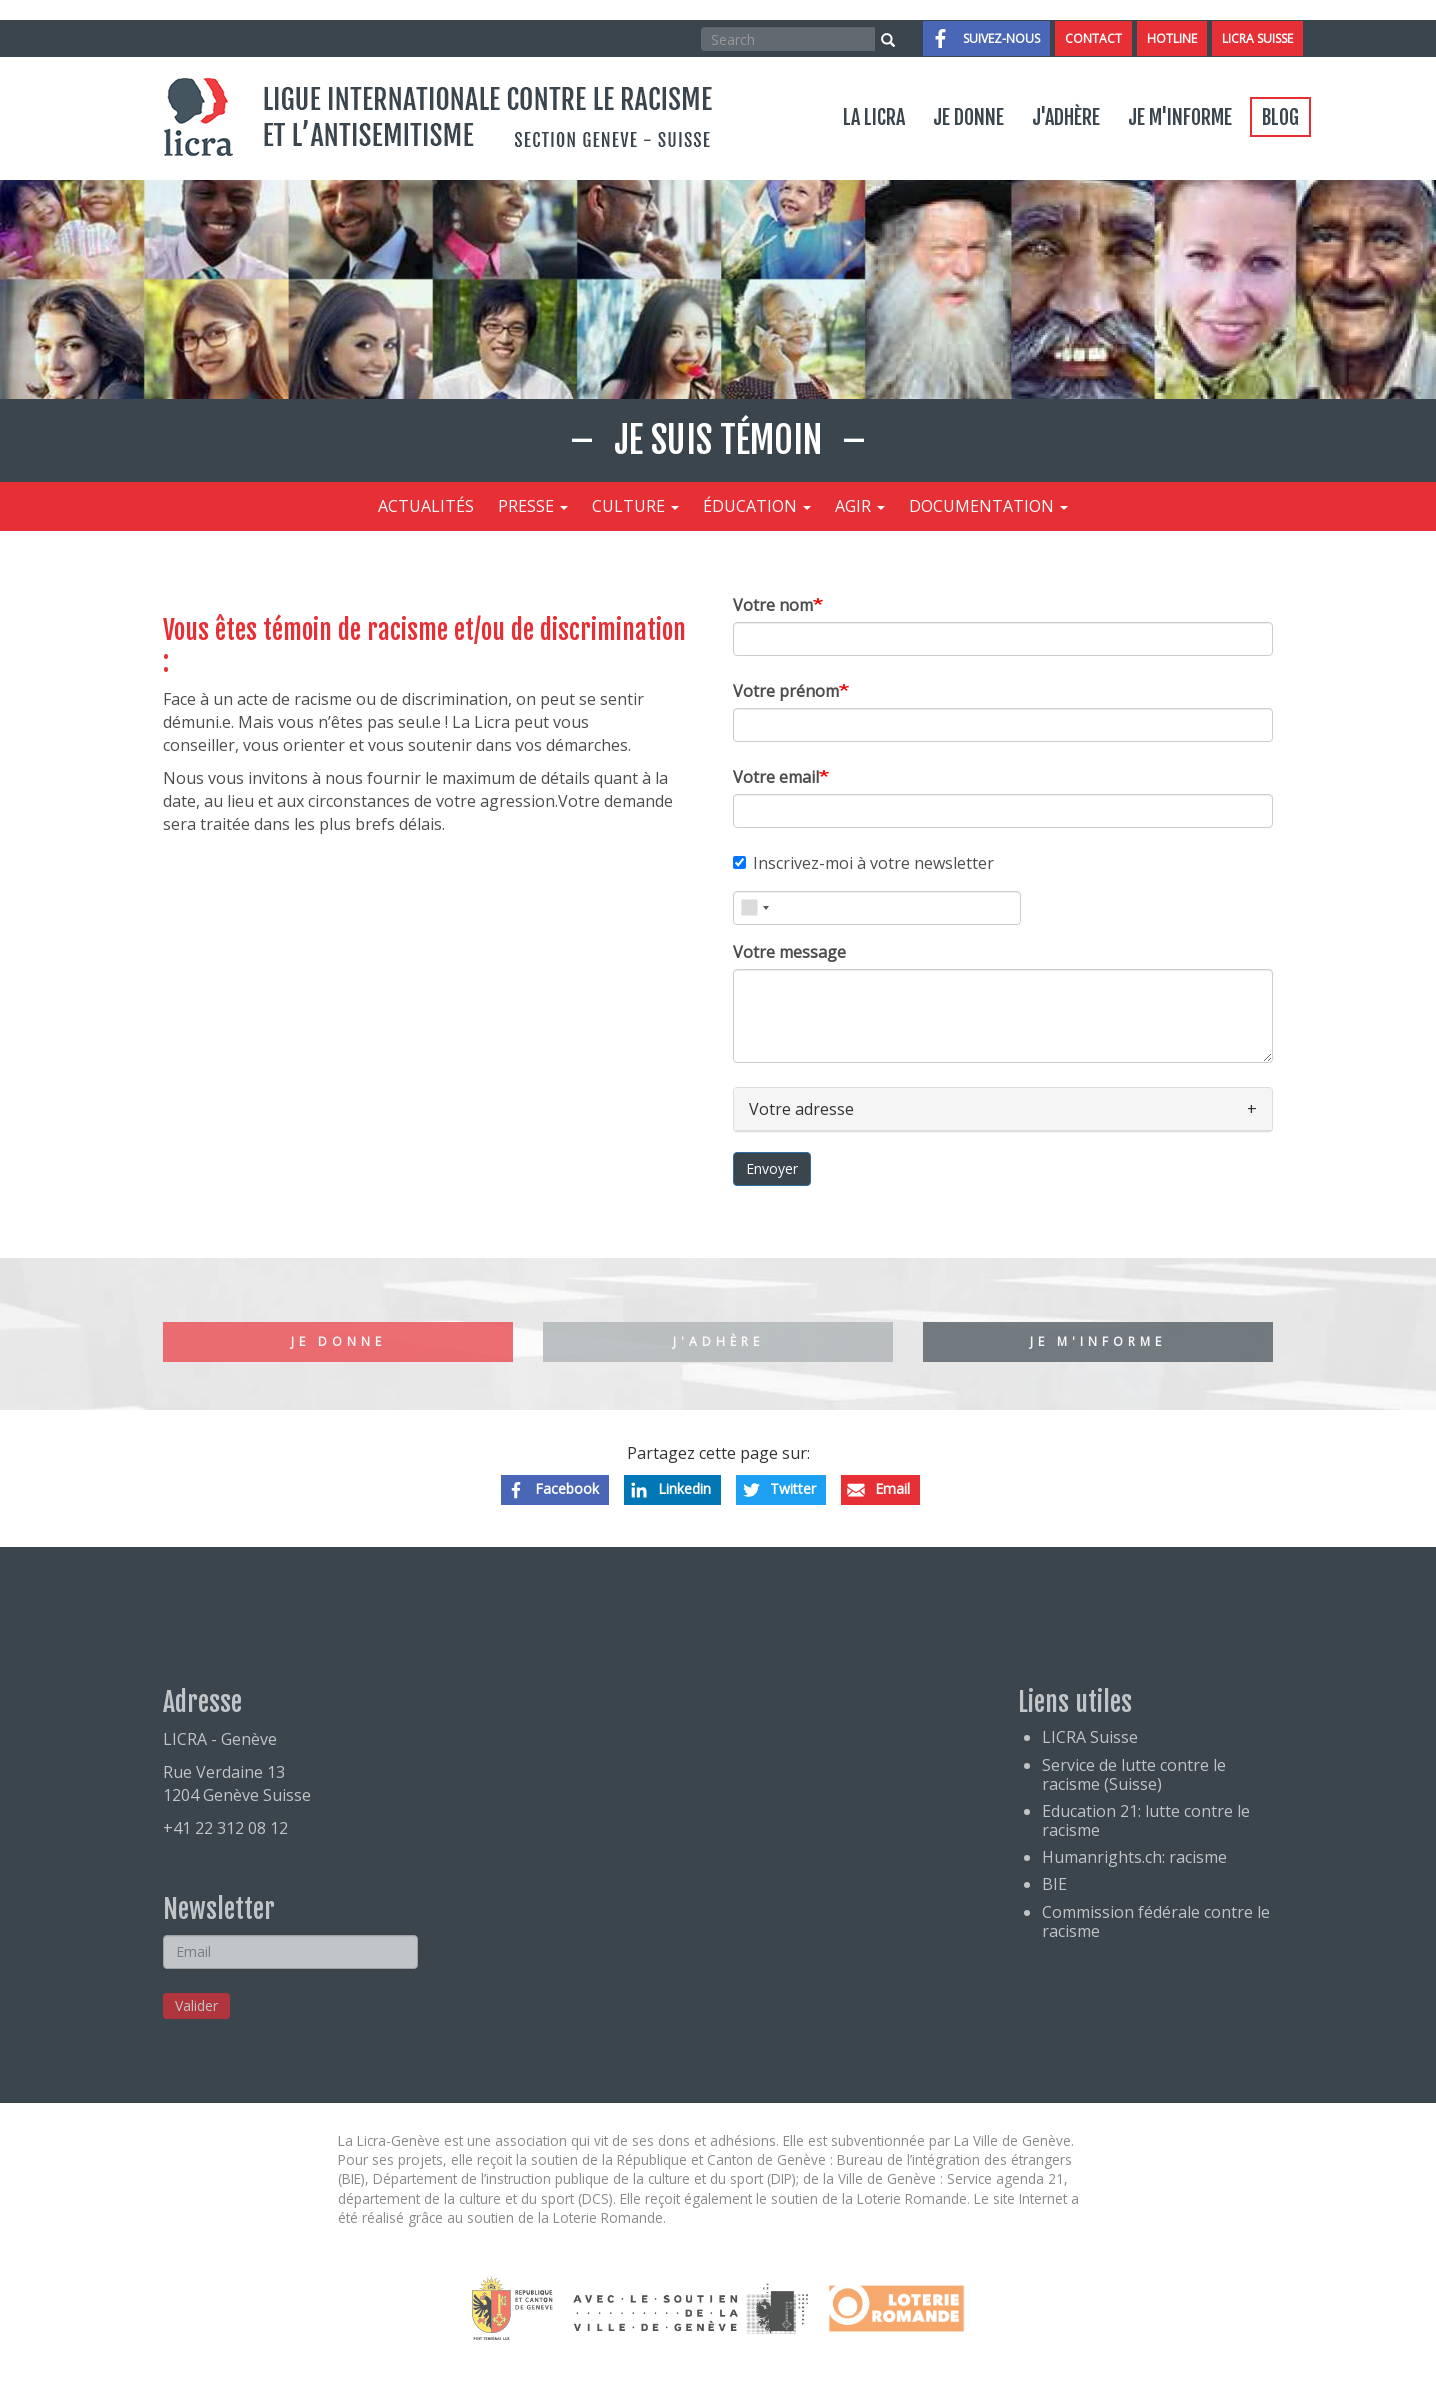 Image resolution: width=1436 pixels, height=2381 pixels. I want to click on Je m'informe, so click(1180, 117).